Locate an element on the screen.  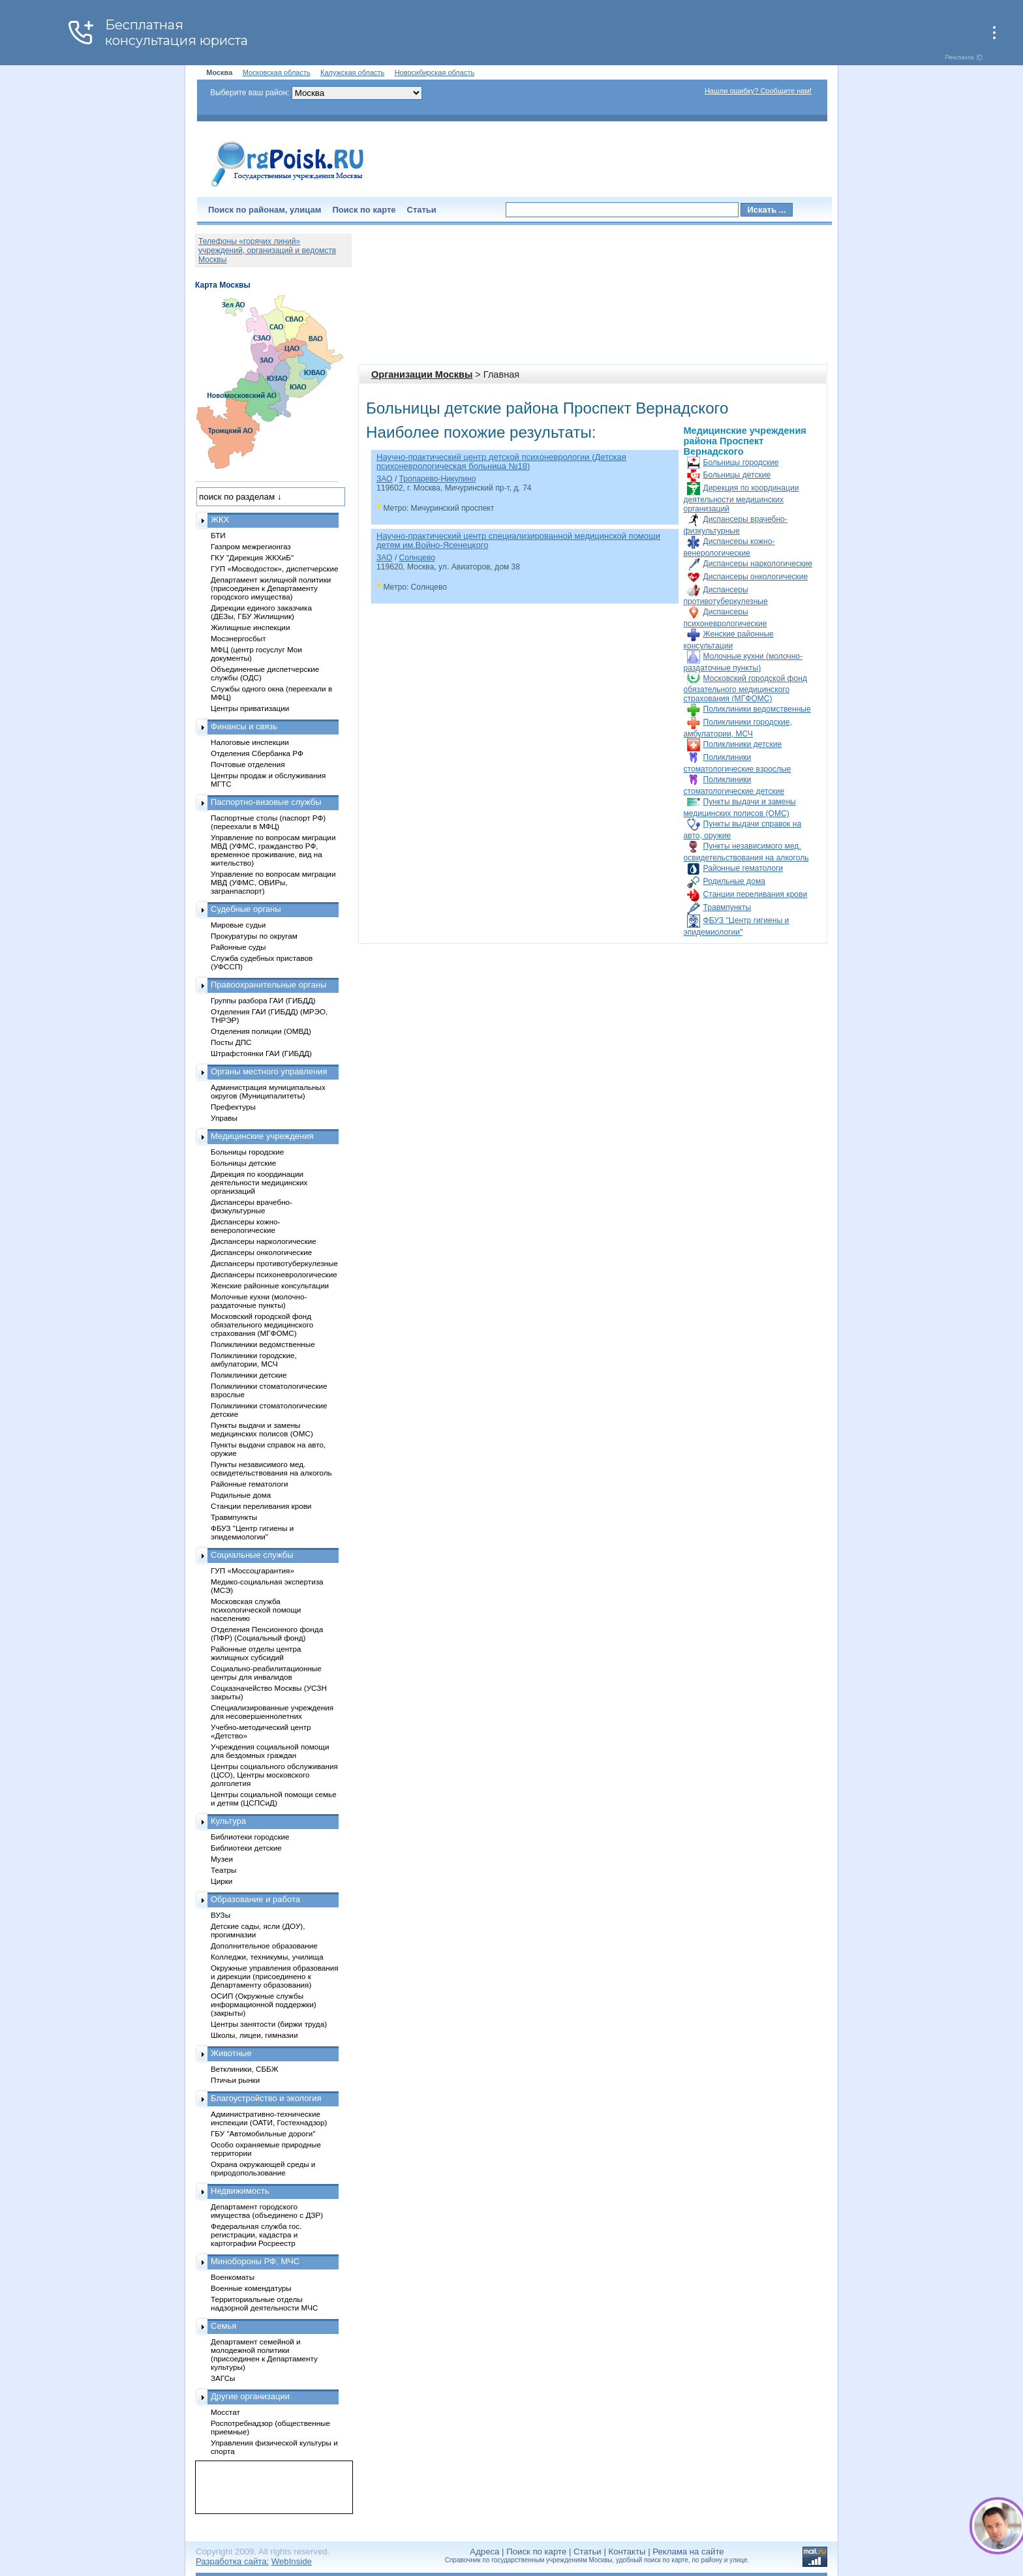
Департамент городского имущества (объединено с ДЗР) is located at coordinates (267, 2210).